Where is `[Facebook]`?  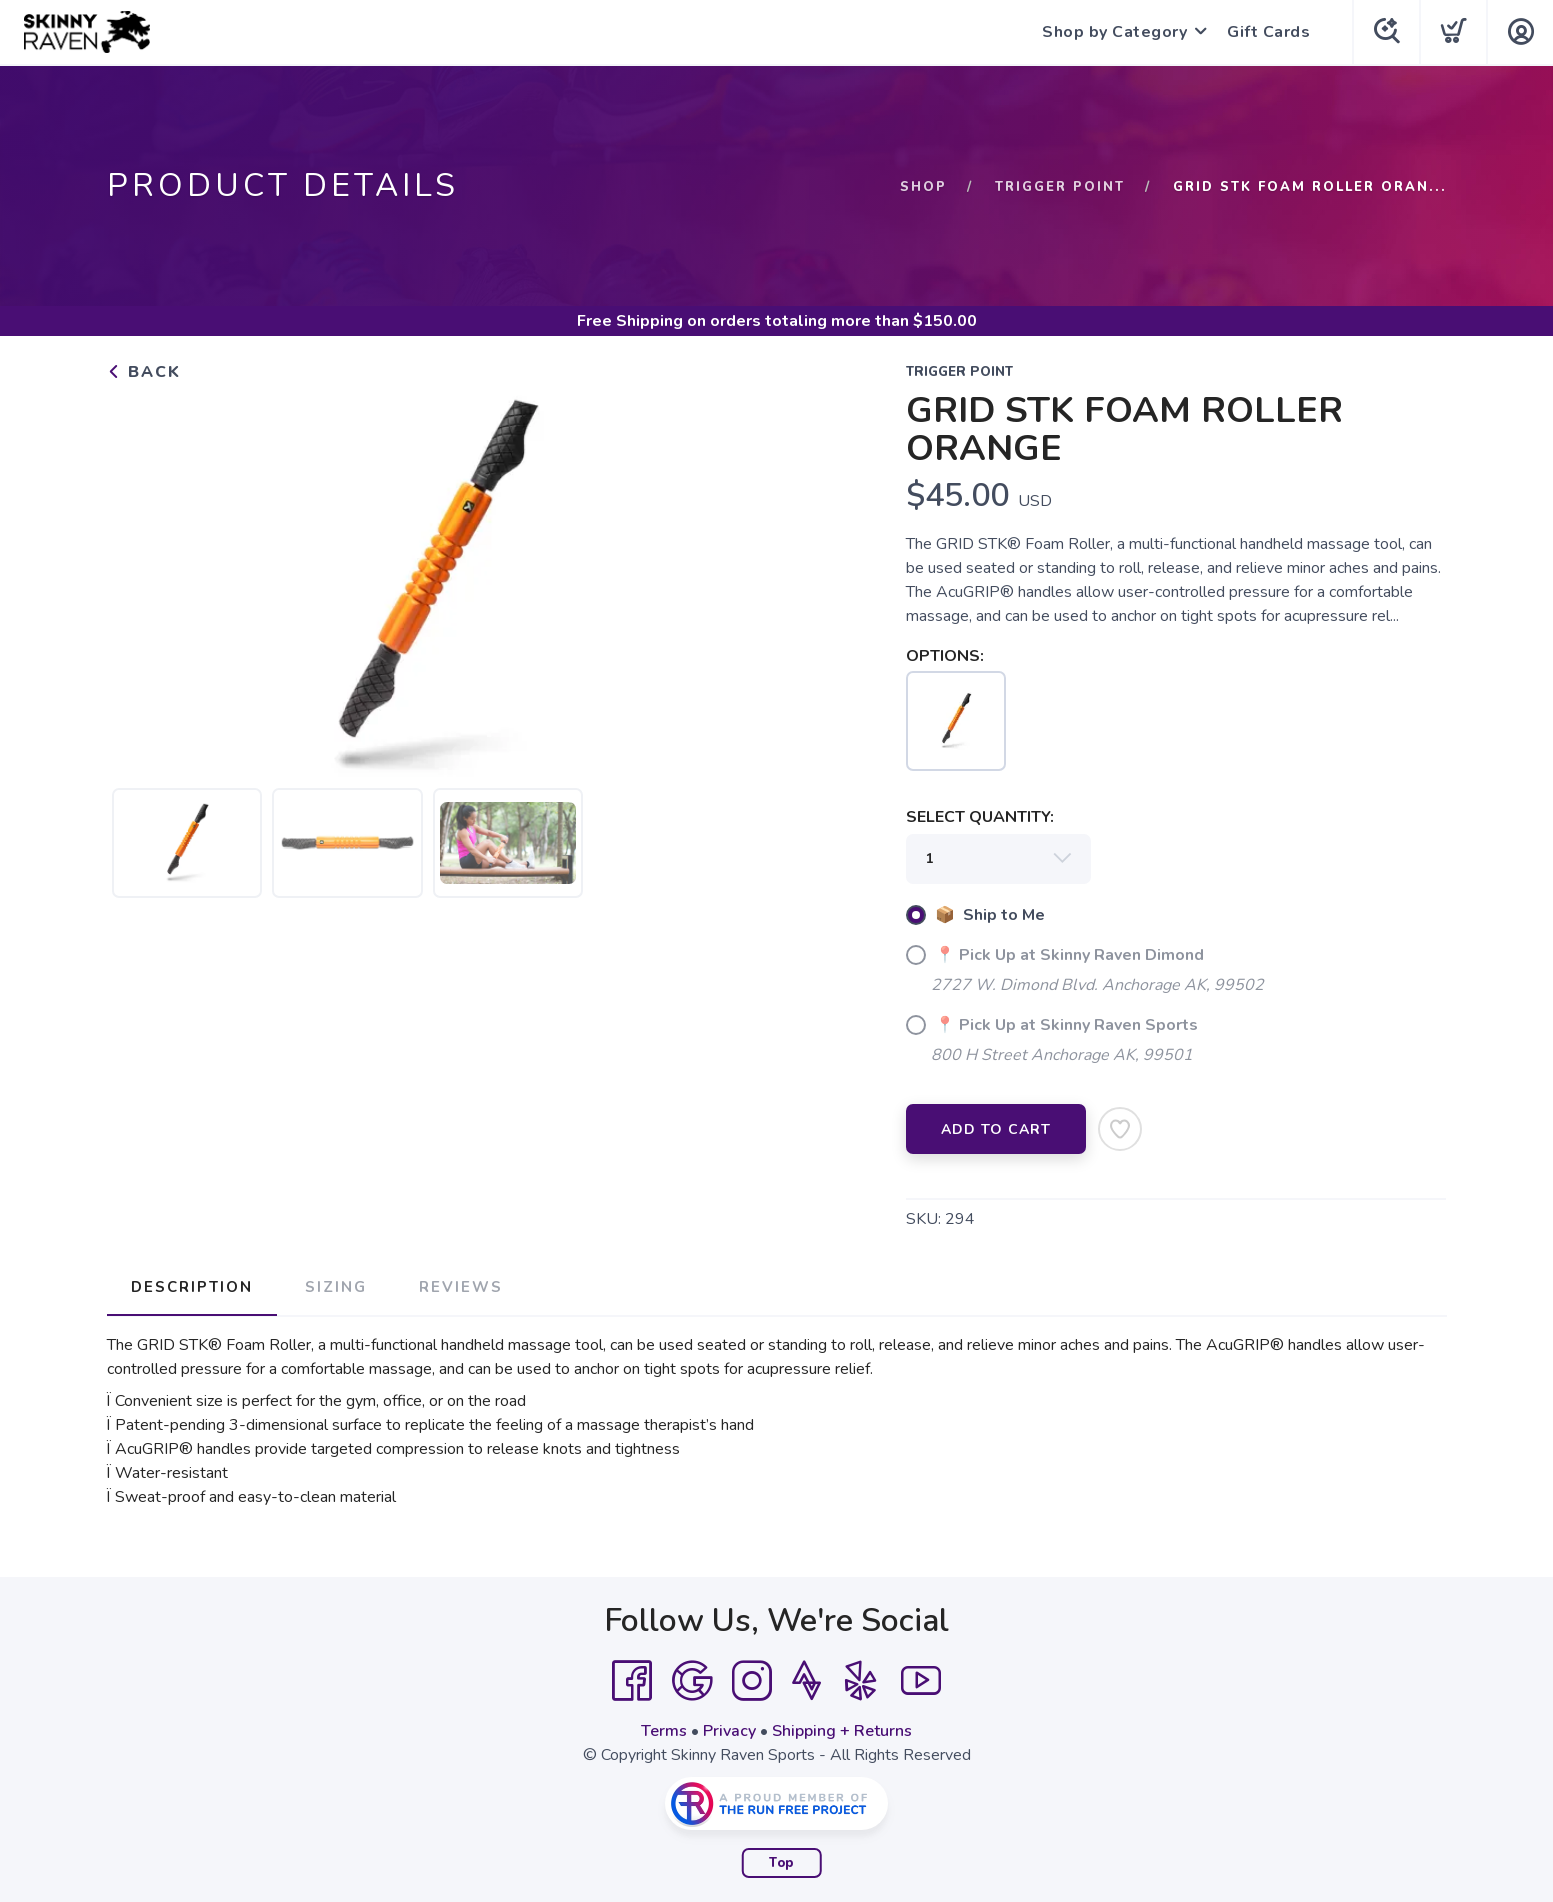 [Facebook] is located at coordinates (632, 1681).